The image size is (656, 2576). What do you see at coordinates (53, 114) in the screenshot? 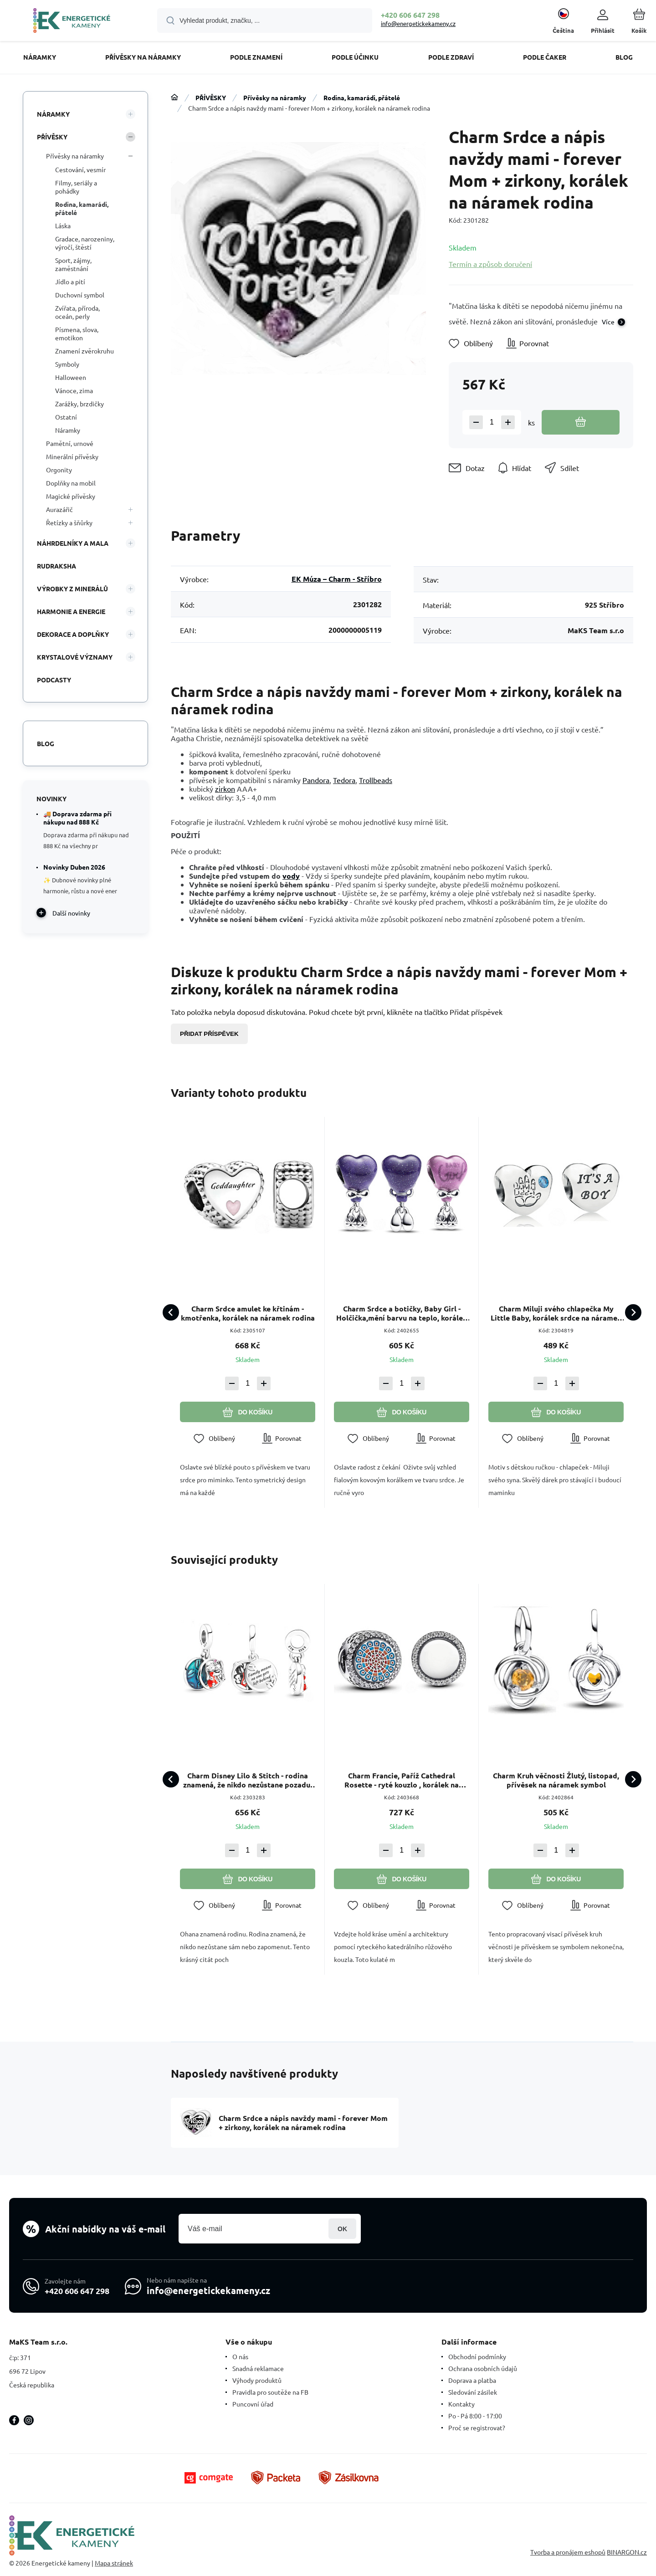
I see `NÁRAMKY` at bounding box center [53, 114].